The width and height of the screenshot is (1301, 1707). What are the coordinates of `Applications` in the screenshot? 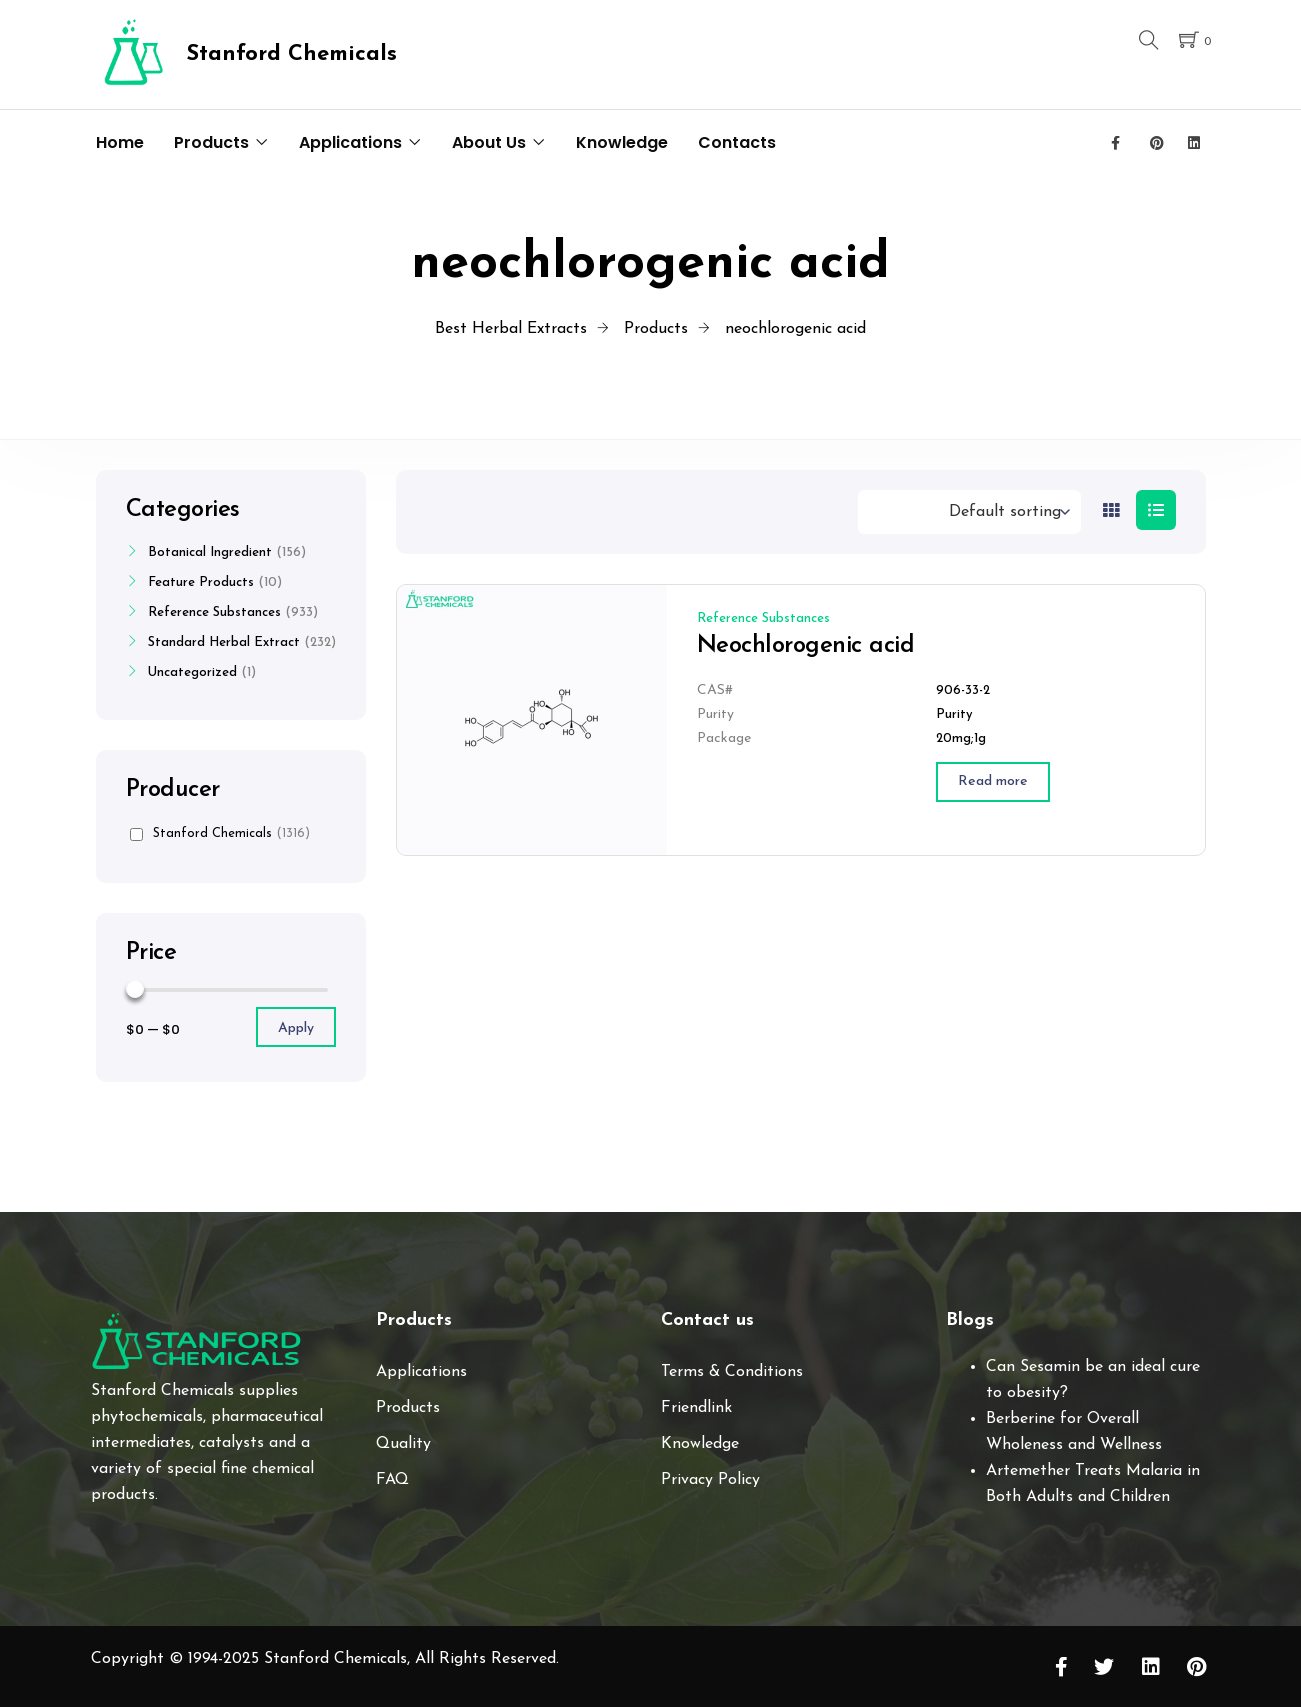 It's located at (350, 142).